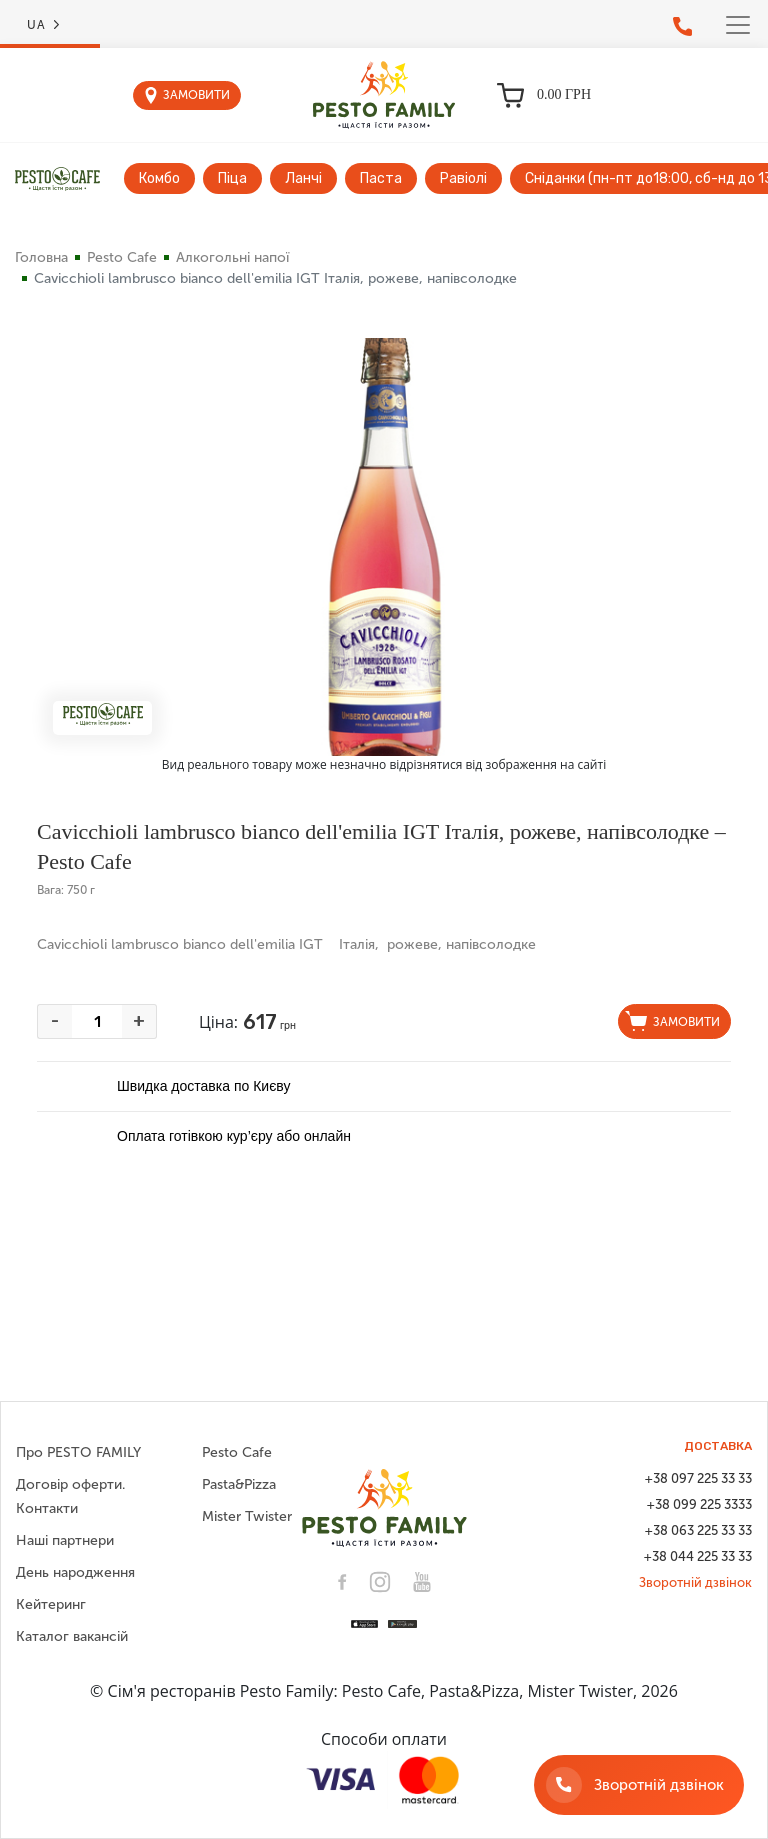  I want to click on Pasta&Pizza, so click(239, 1484).